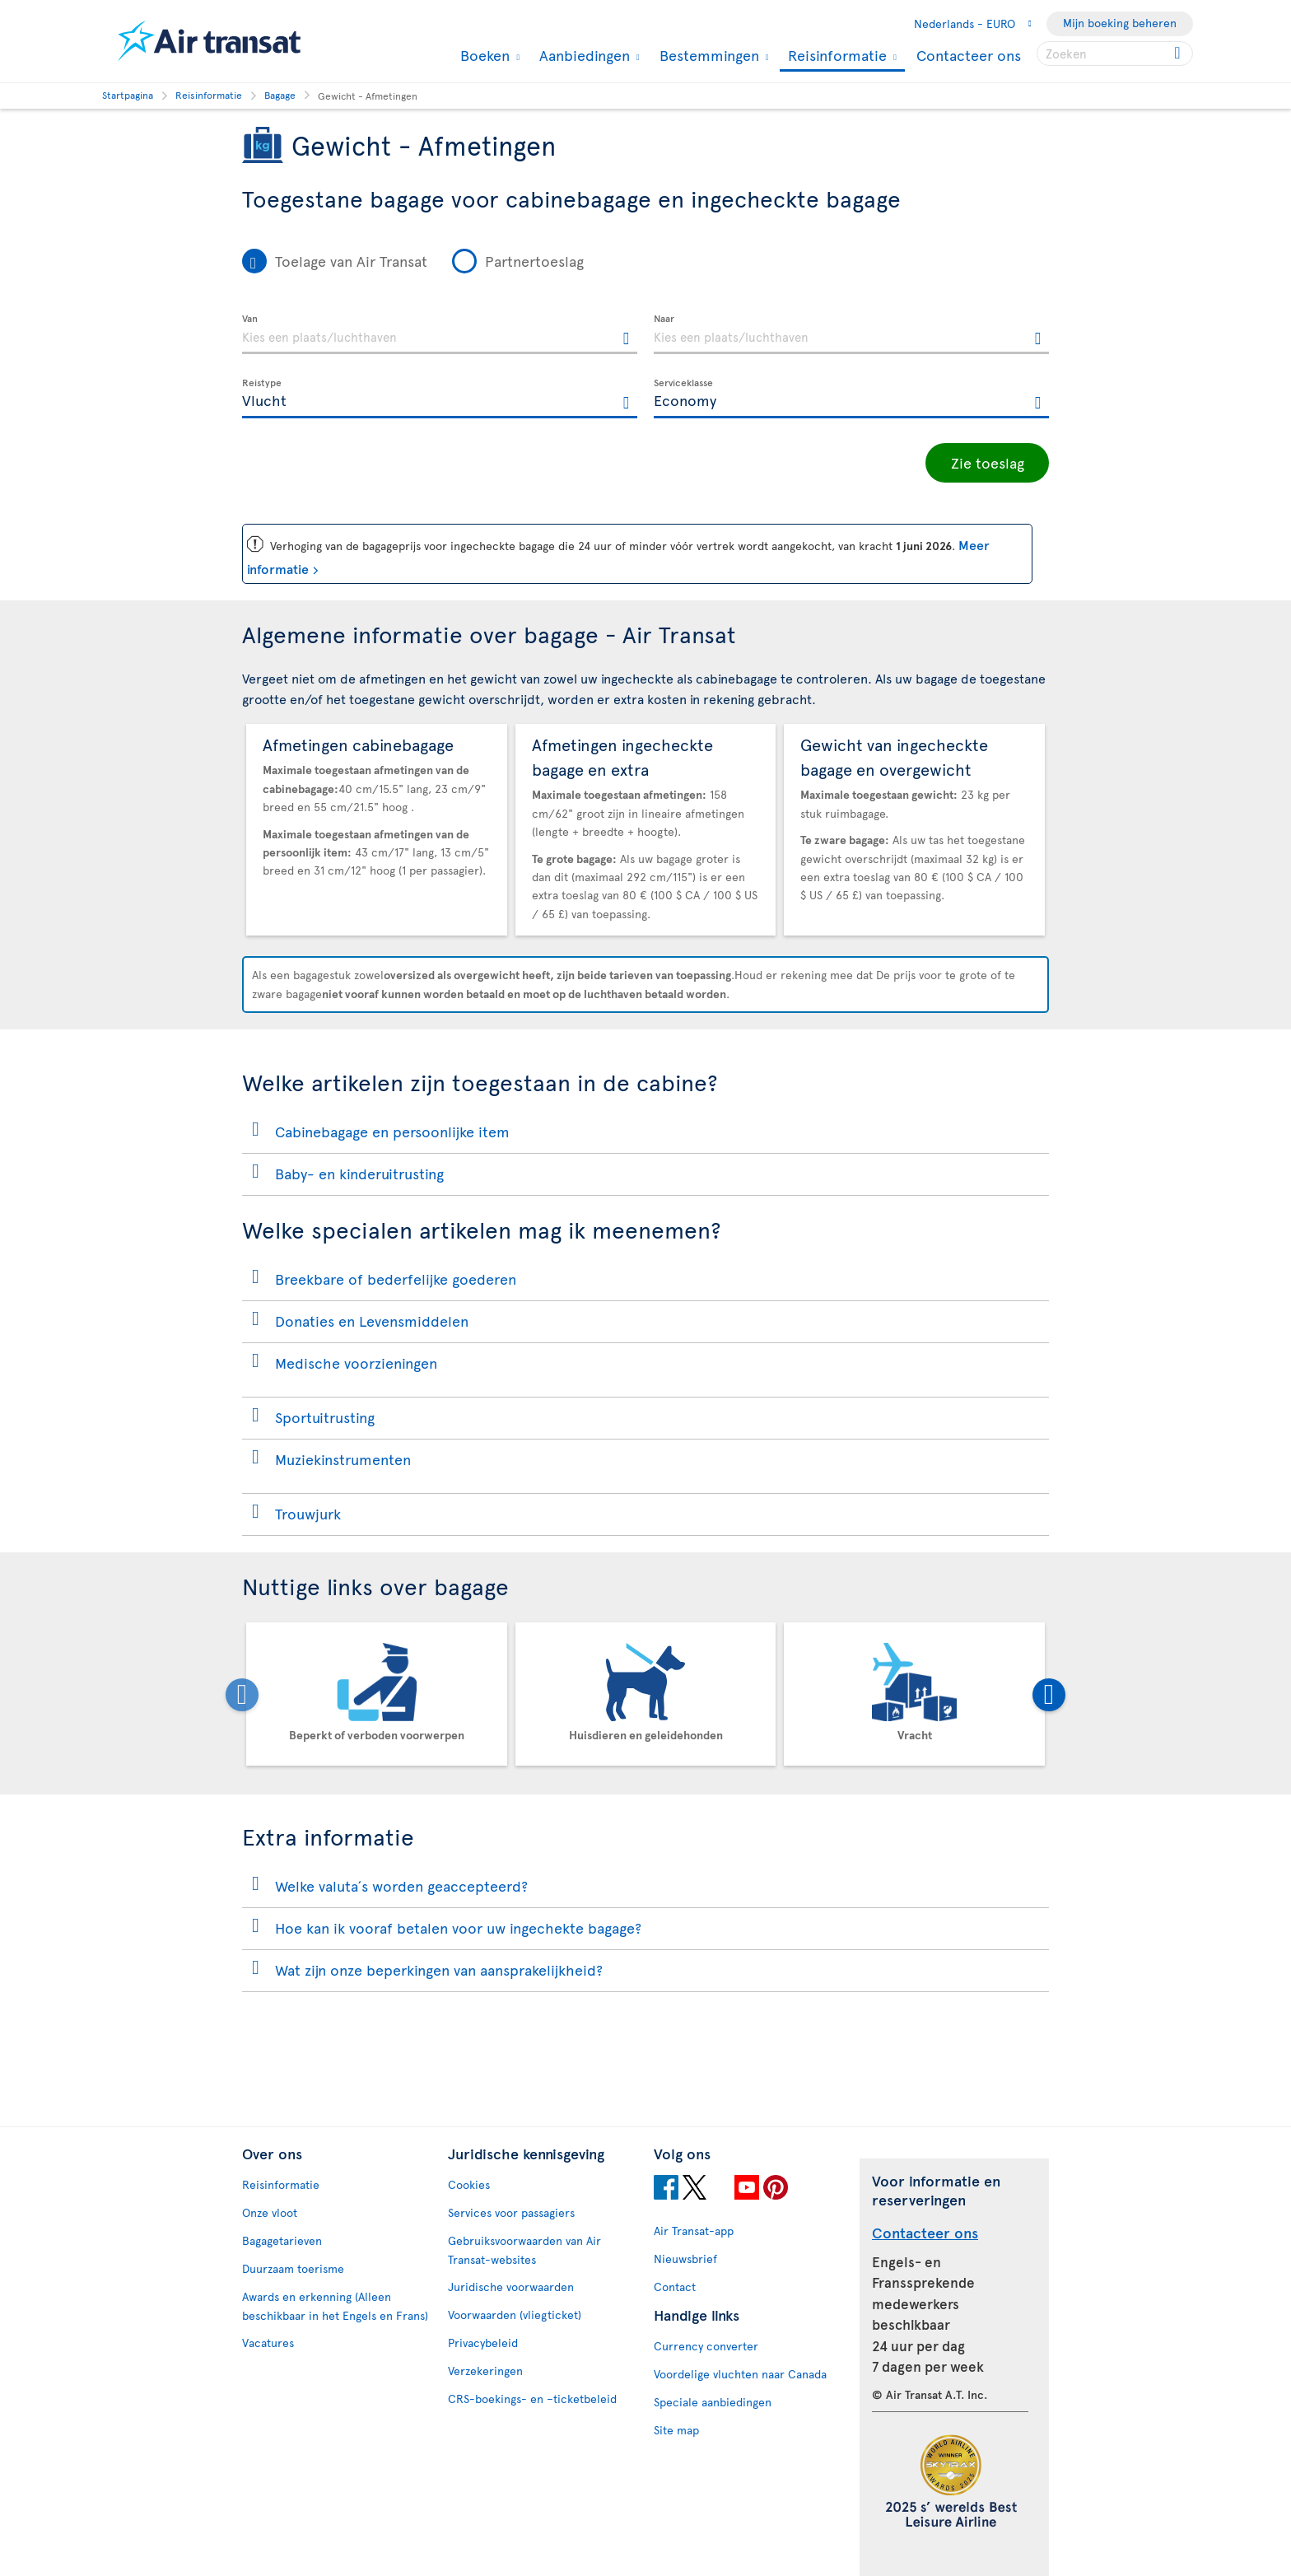 This screenshot has height=2576, width=1291. What do you see at coordinates (694, 2214) in the screenshot?
I see `Air Transat-app` at bounding box center [694, 2214].